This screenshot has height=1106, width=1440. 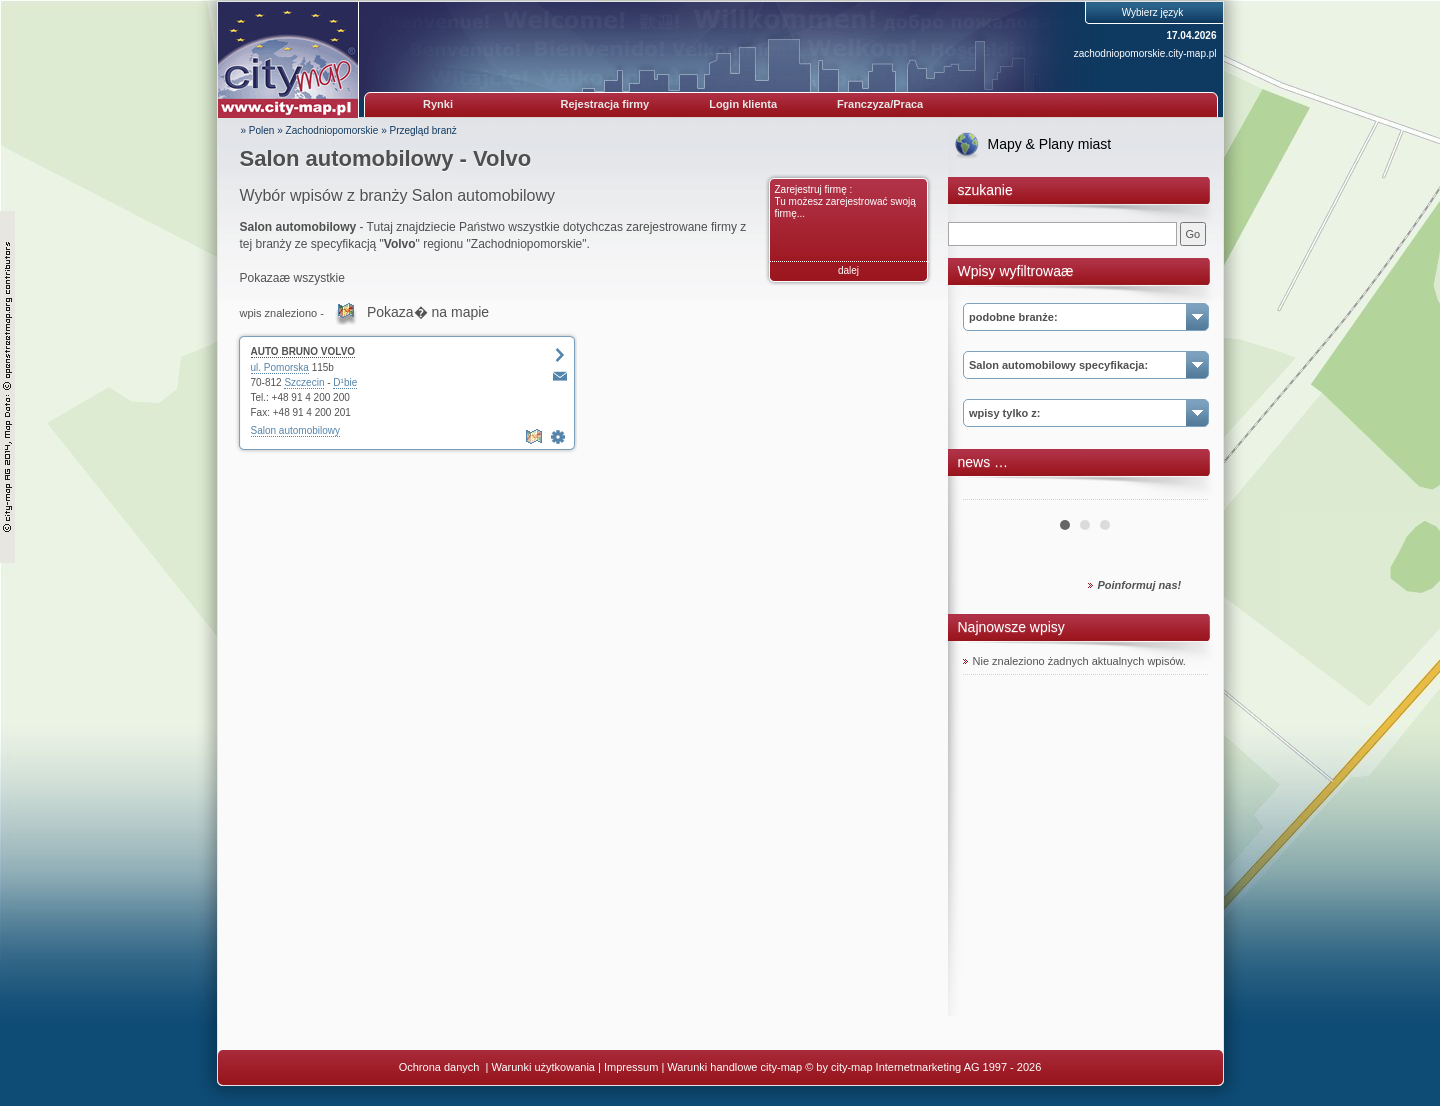 I want to click on Warunki handlowe city-map, so click(x=734, y=1067).